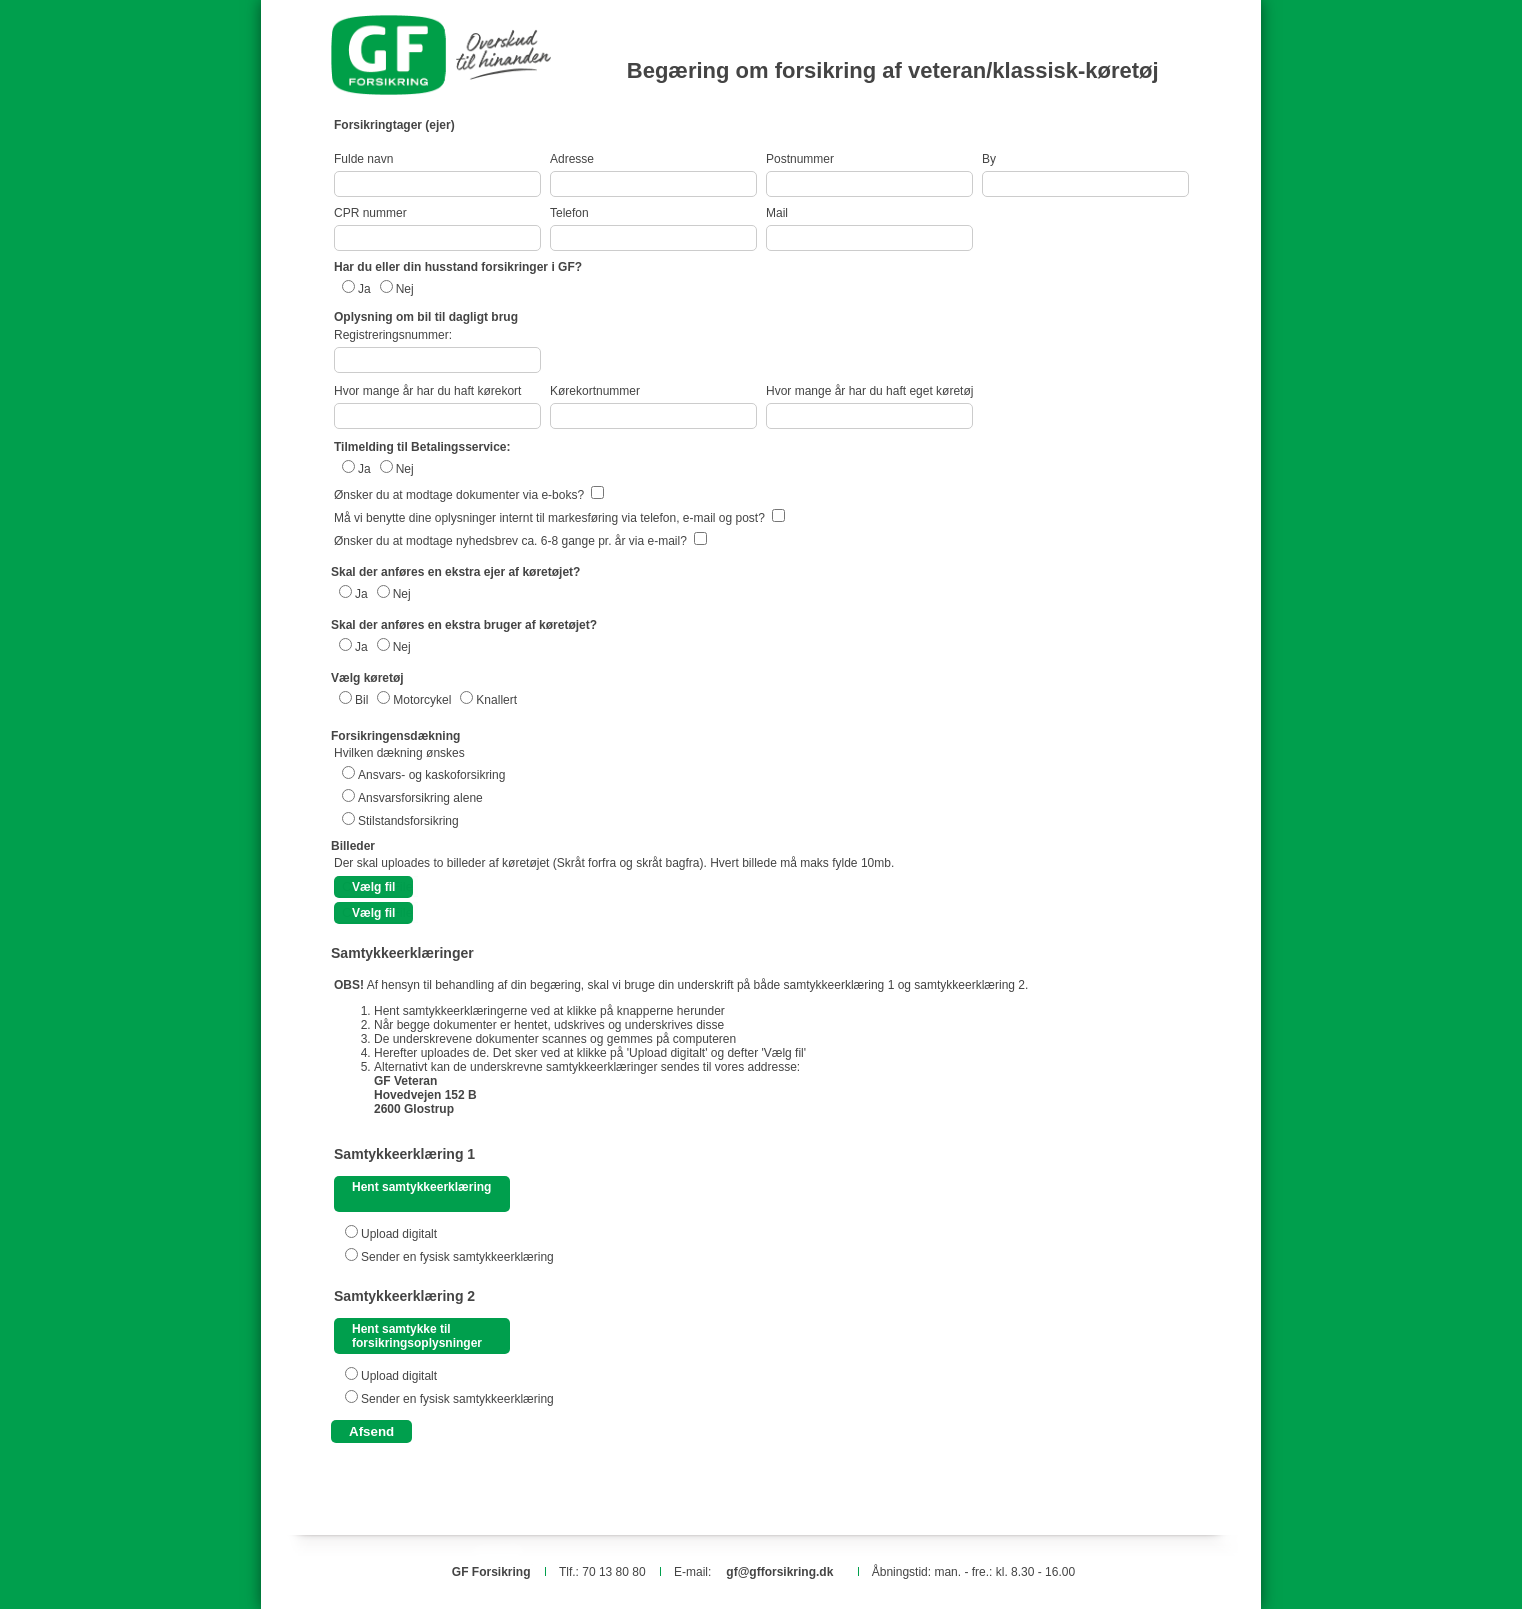  I want to click on Ansvars- og kaskoforsikring, so click(431, 775).